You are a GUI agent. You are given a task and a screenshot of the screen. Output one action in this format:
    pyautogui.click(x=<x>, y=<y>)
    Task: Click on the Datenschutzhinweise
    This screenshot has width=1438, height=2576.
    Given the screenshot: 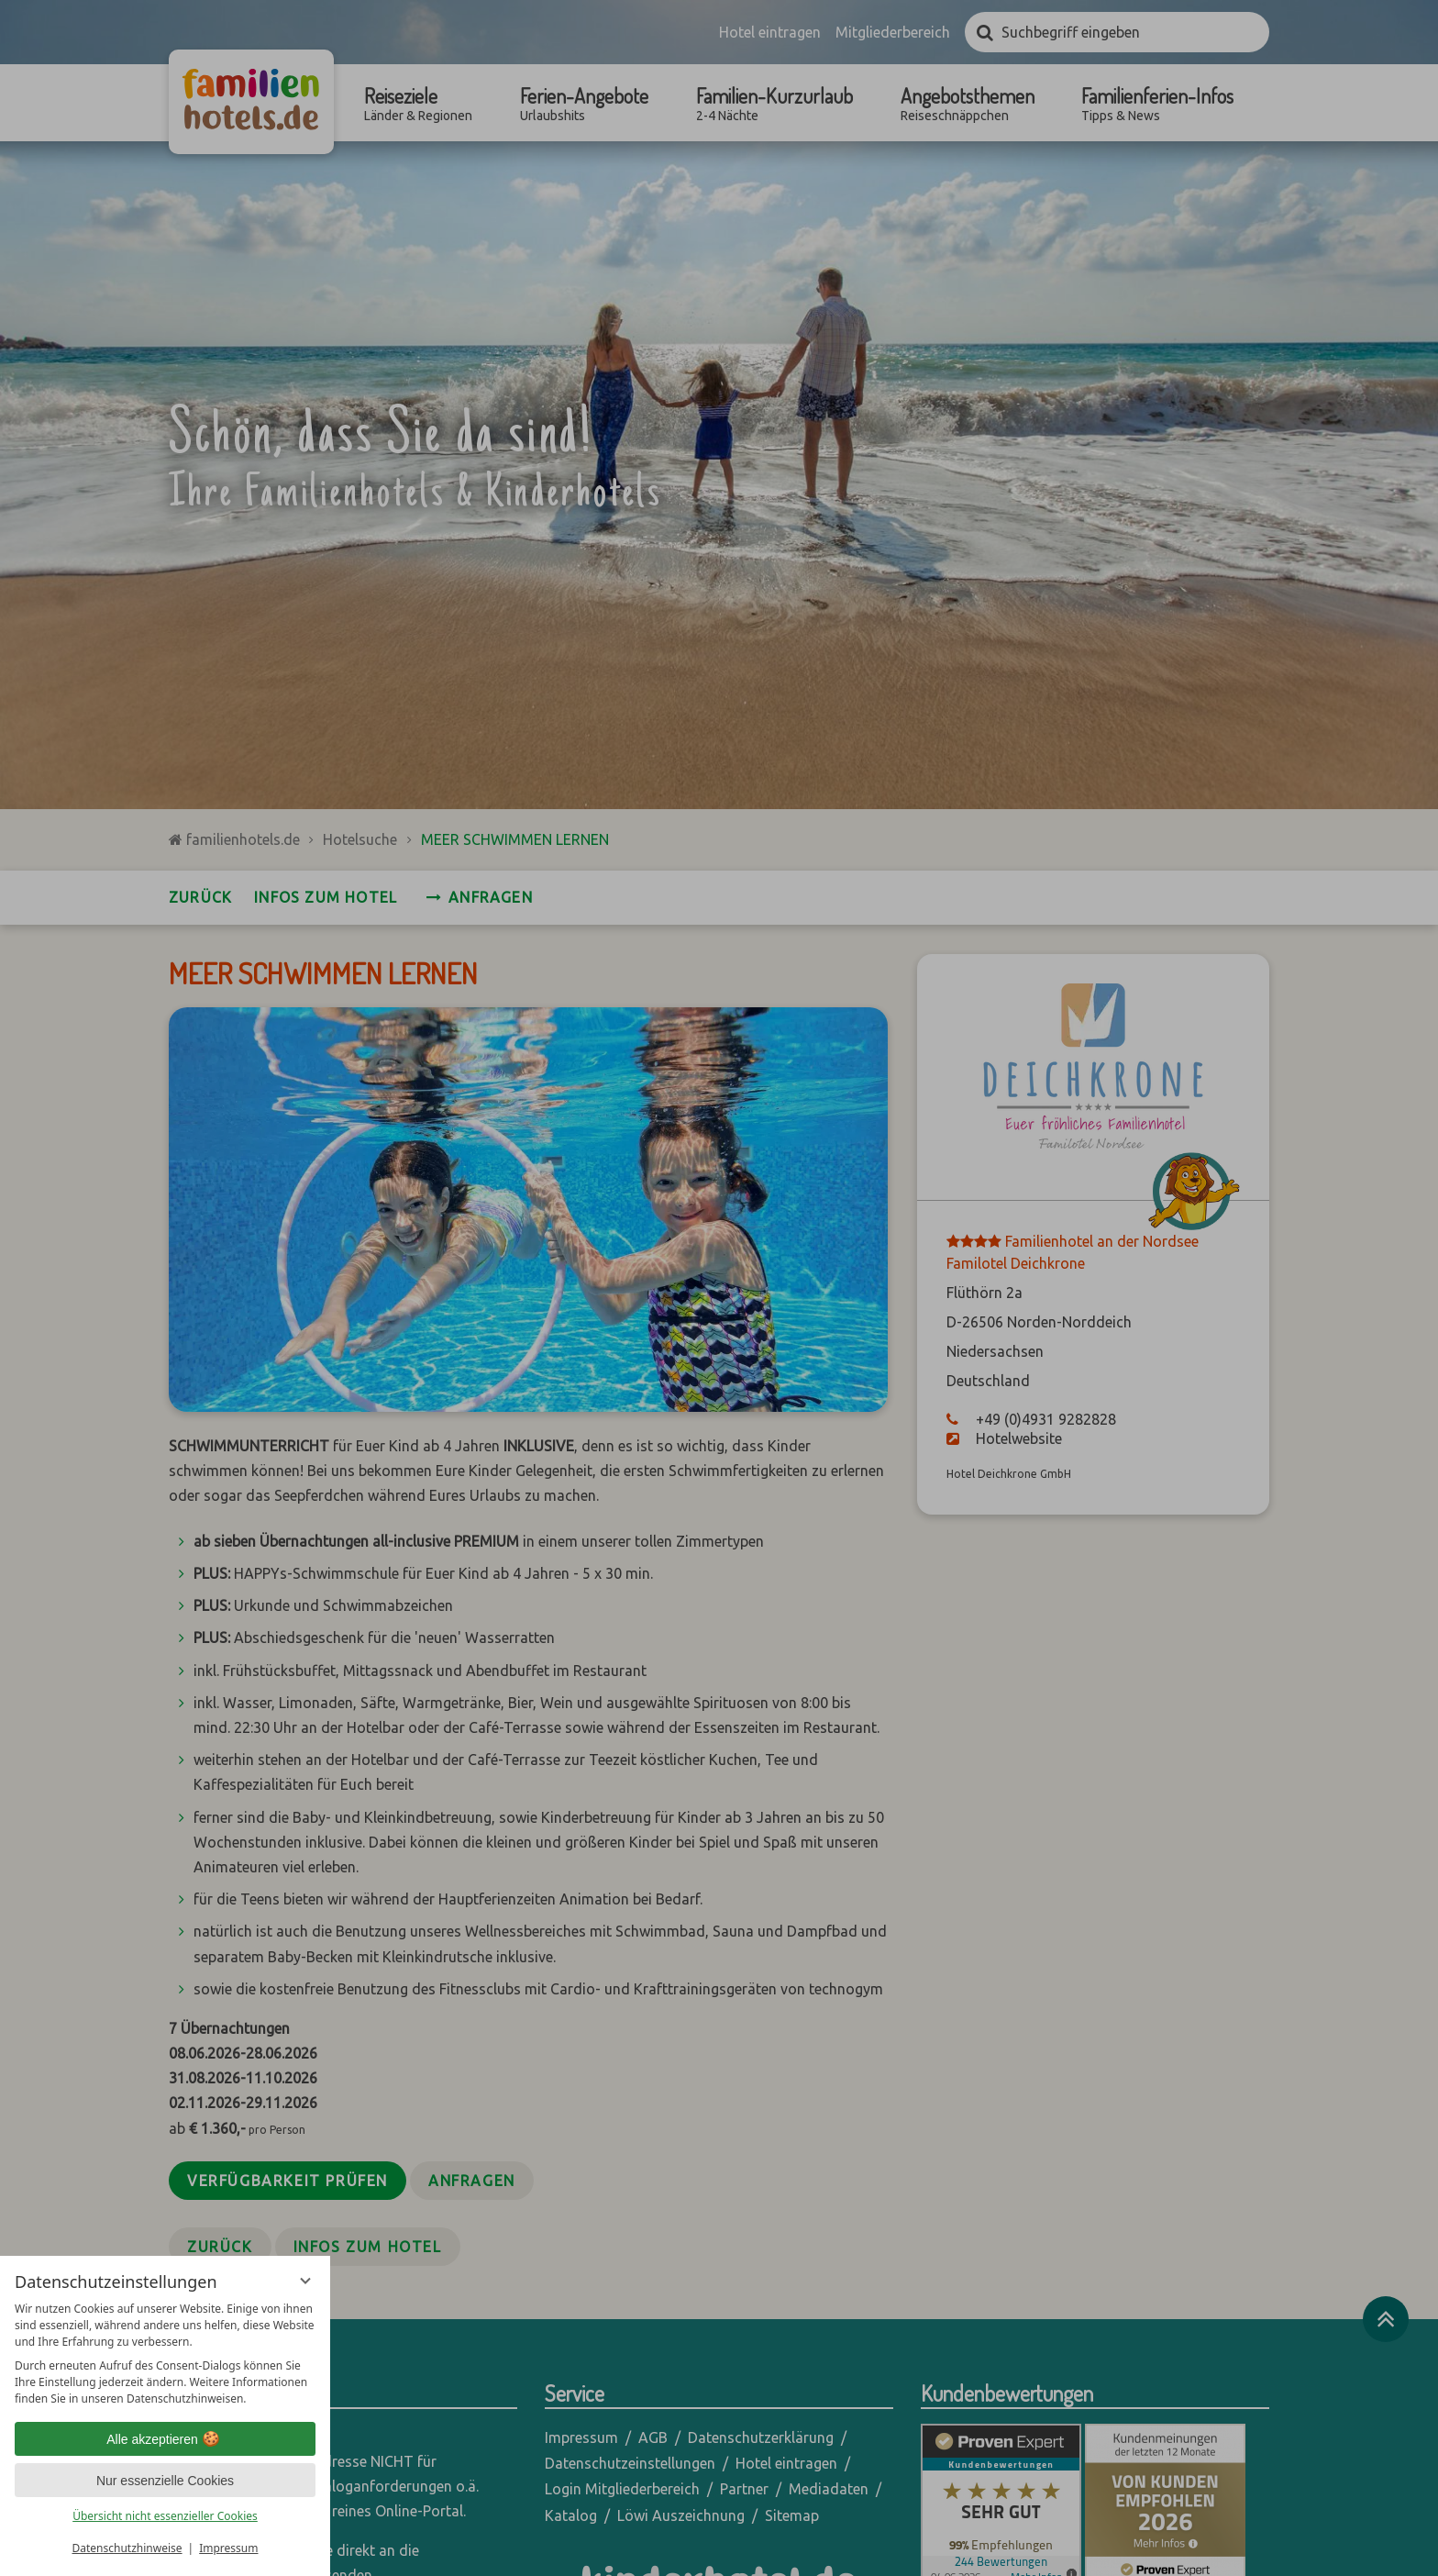 What is the action you would take?
    pyautogui.click(x=127, y=2548)
    